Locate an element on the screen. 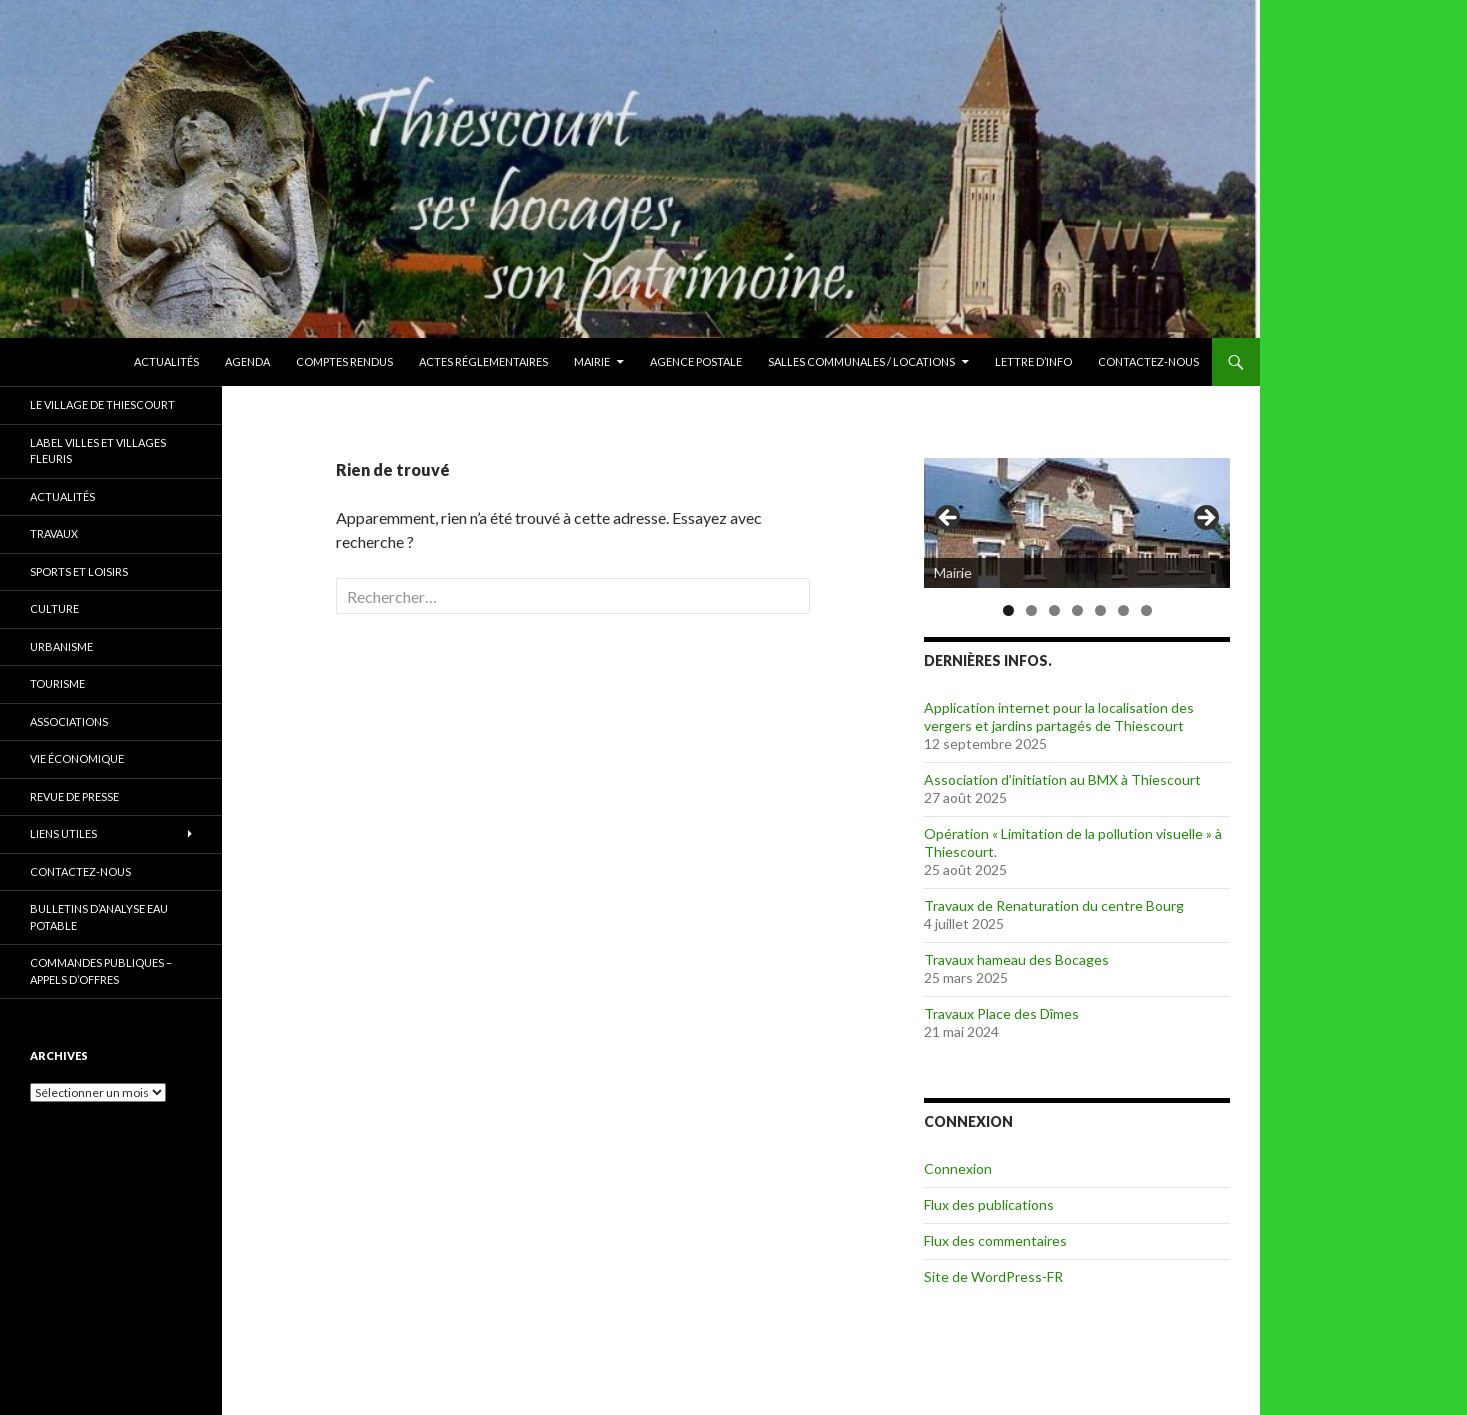 The height and width of the screenshot is (1415, 1467). Label Villes et Villages Fleuris is located at coordinates (98, 451).